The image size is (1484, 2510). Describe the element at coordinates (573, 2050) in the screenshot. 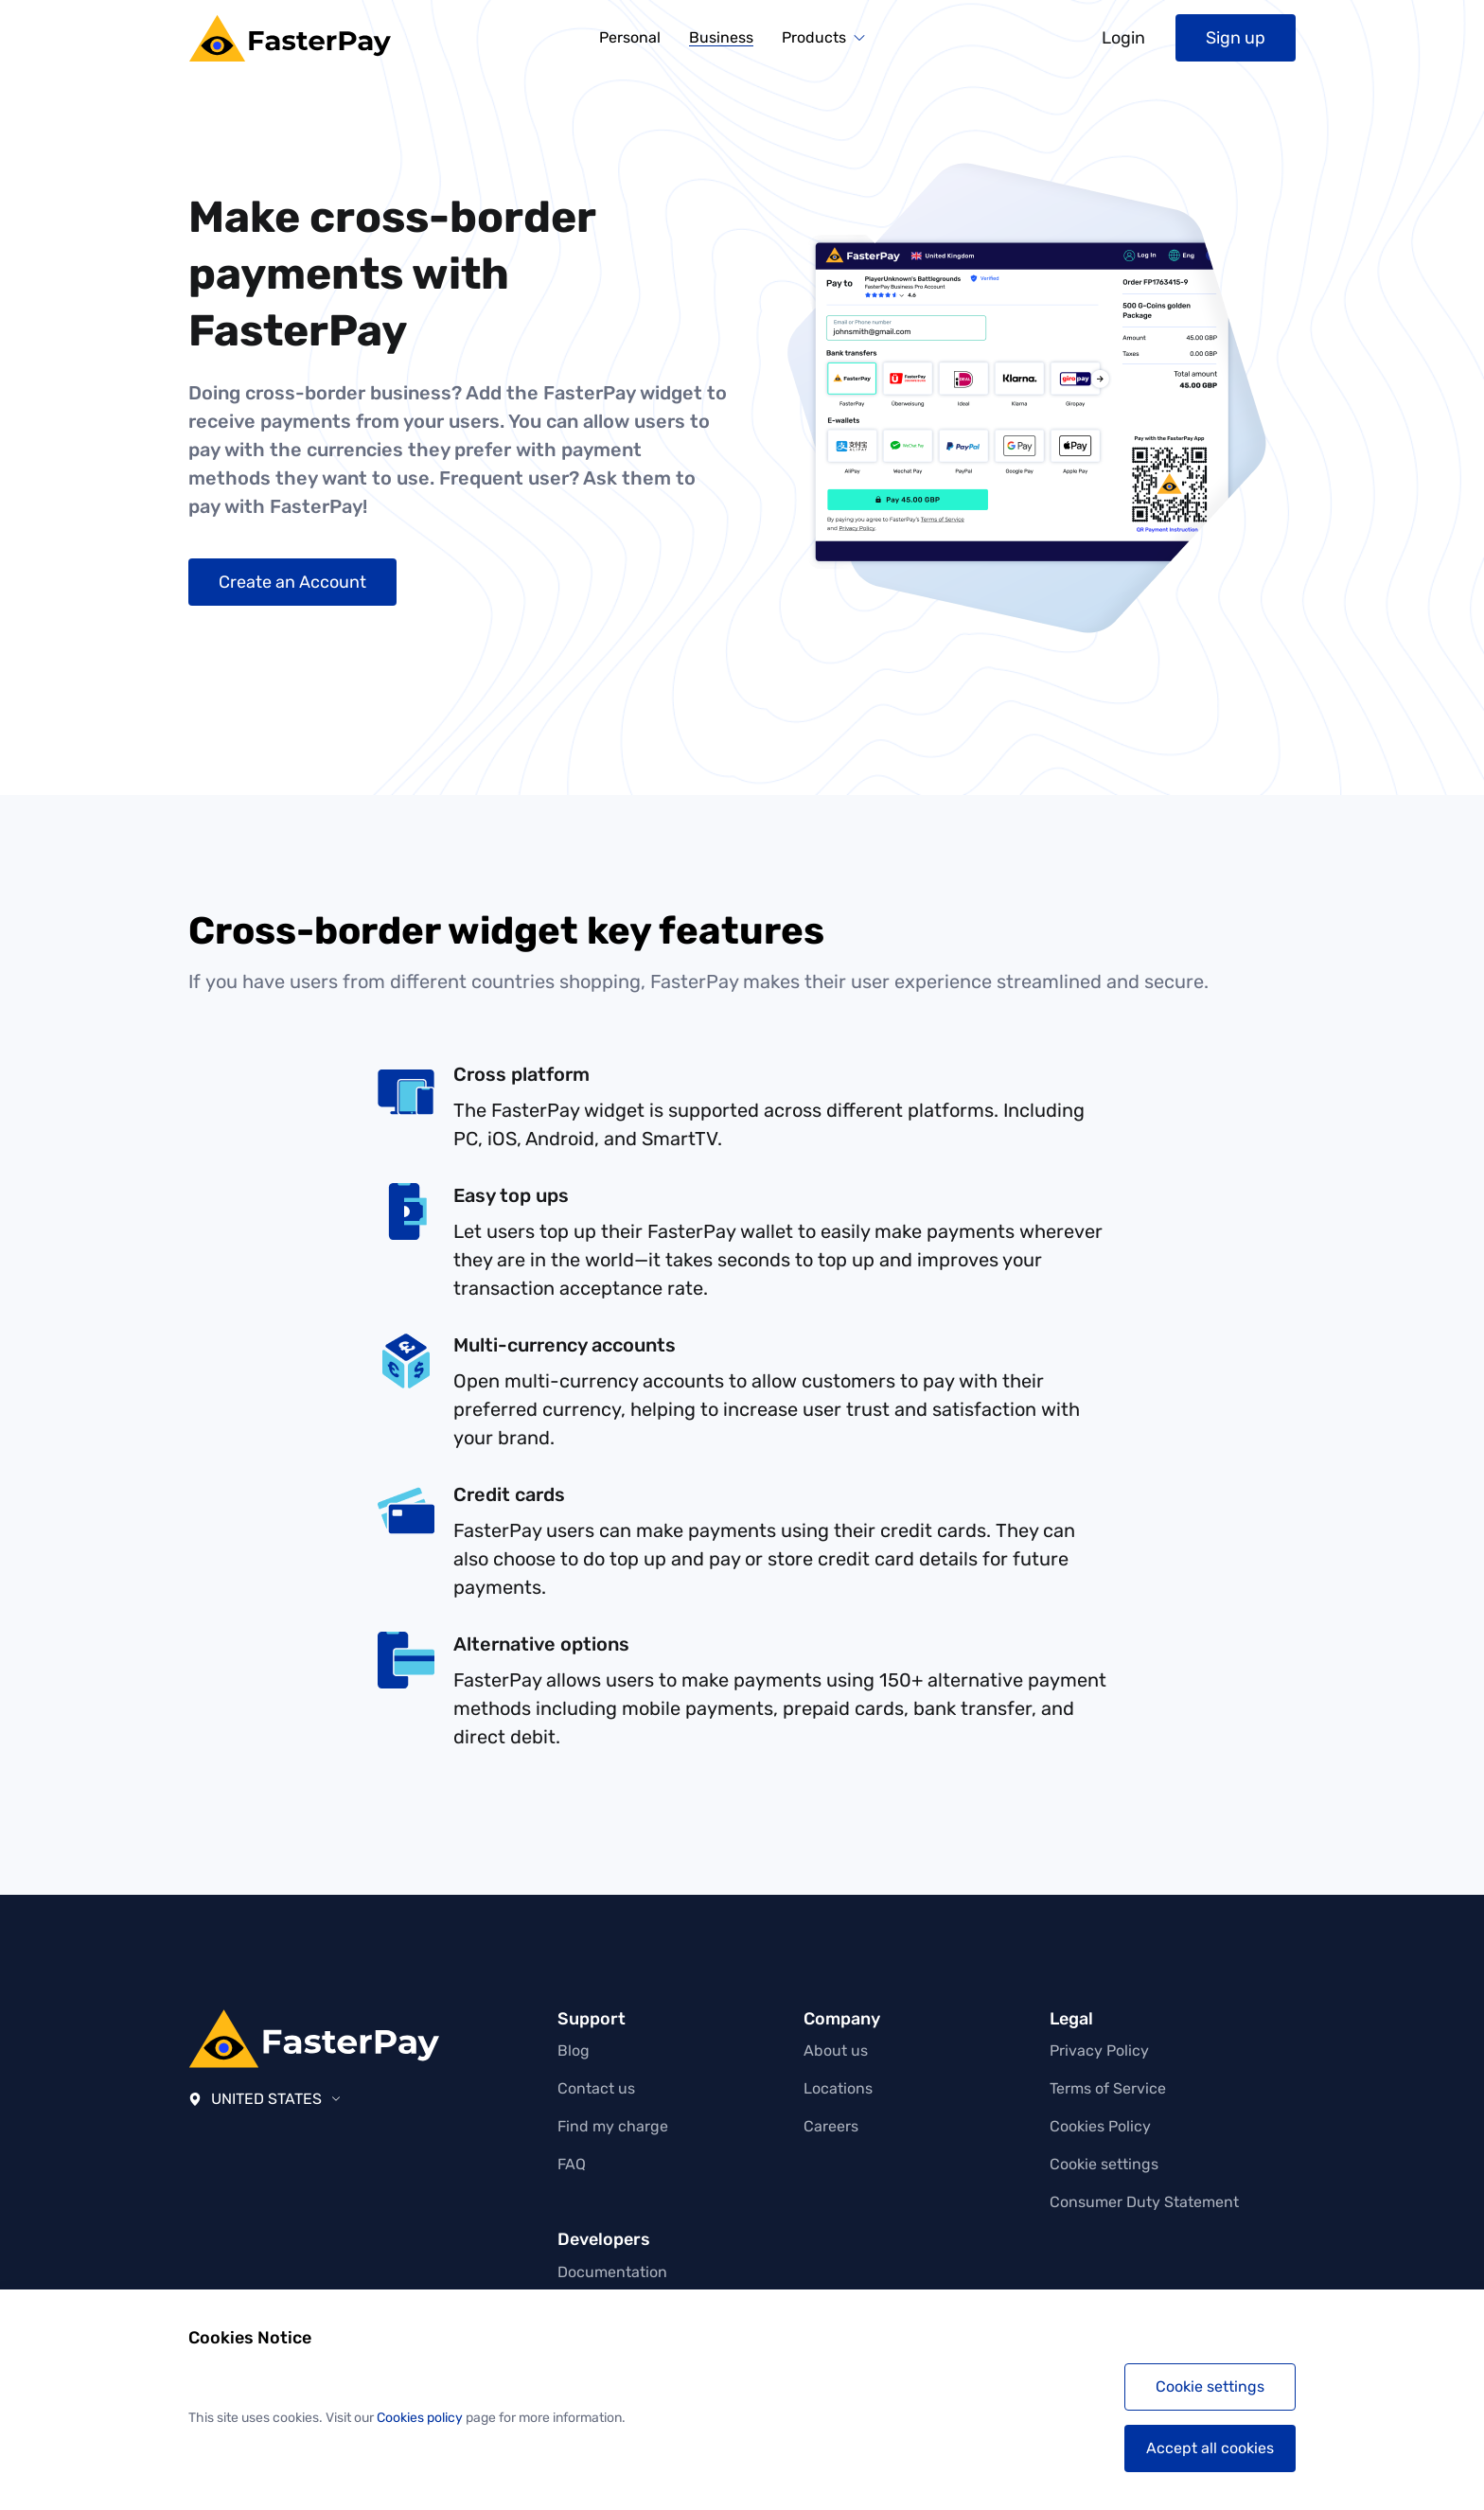

I see `Blog` at that location.